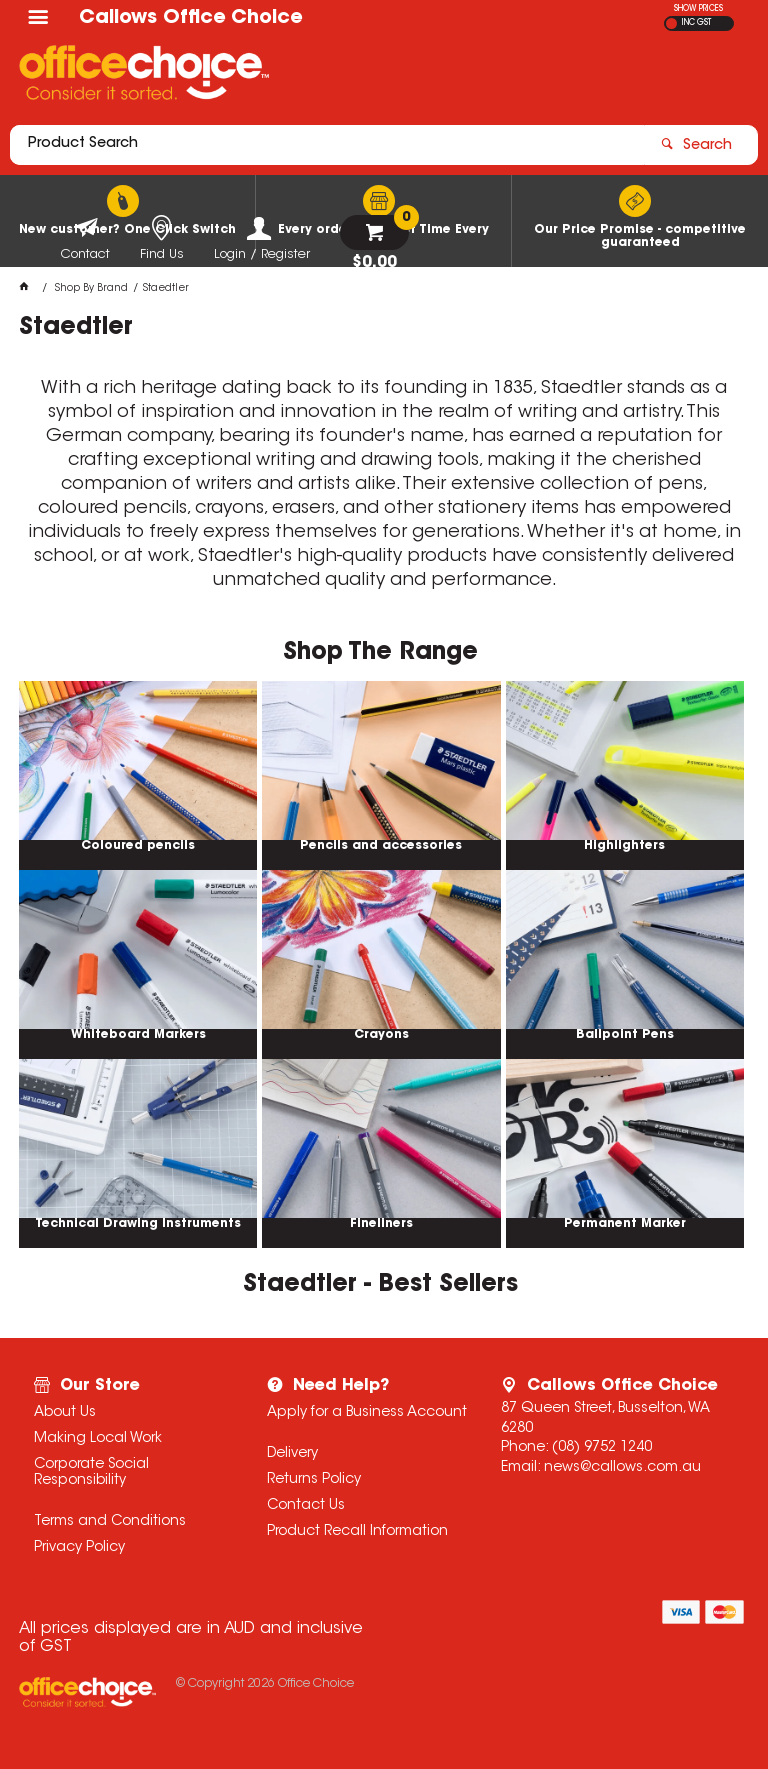 The height and width of the screenshot is (1769, 768). Describe the element at coordinates (696, 23) in the screenshot. I see `INC GST` at that location.